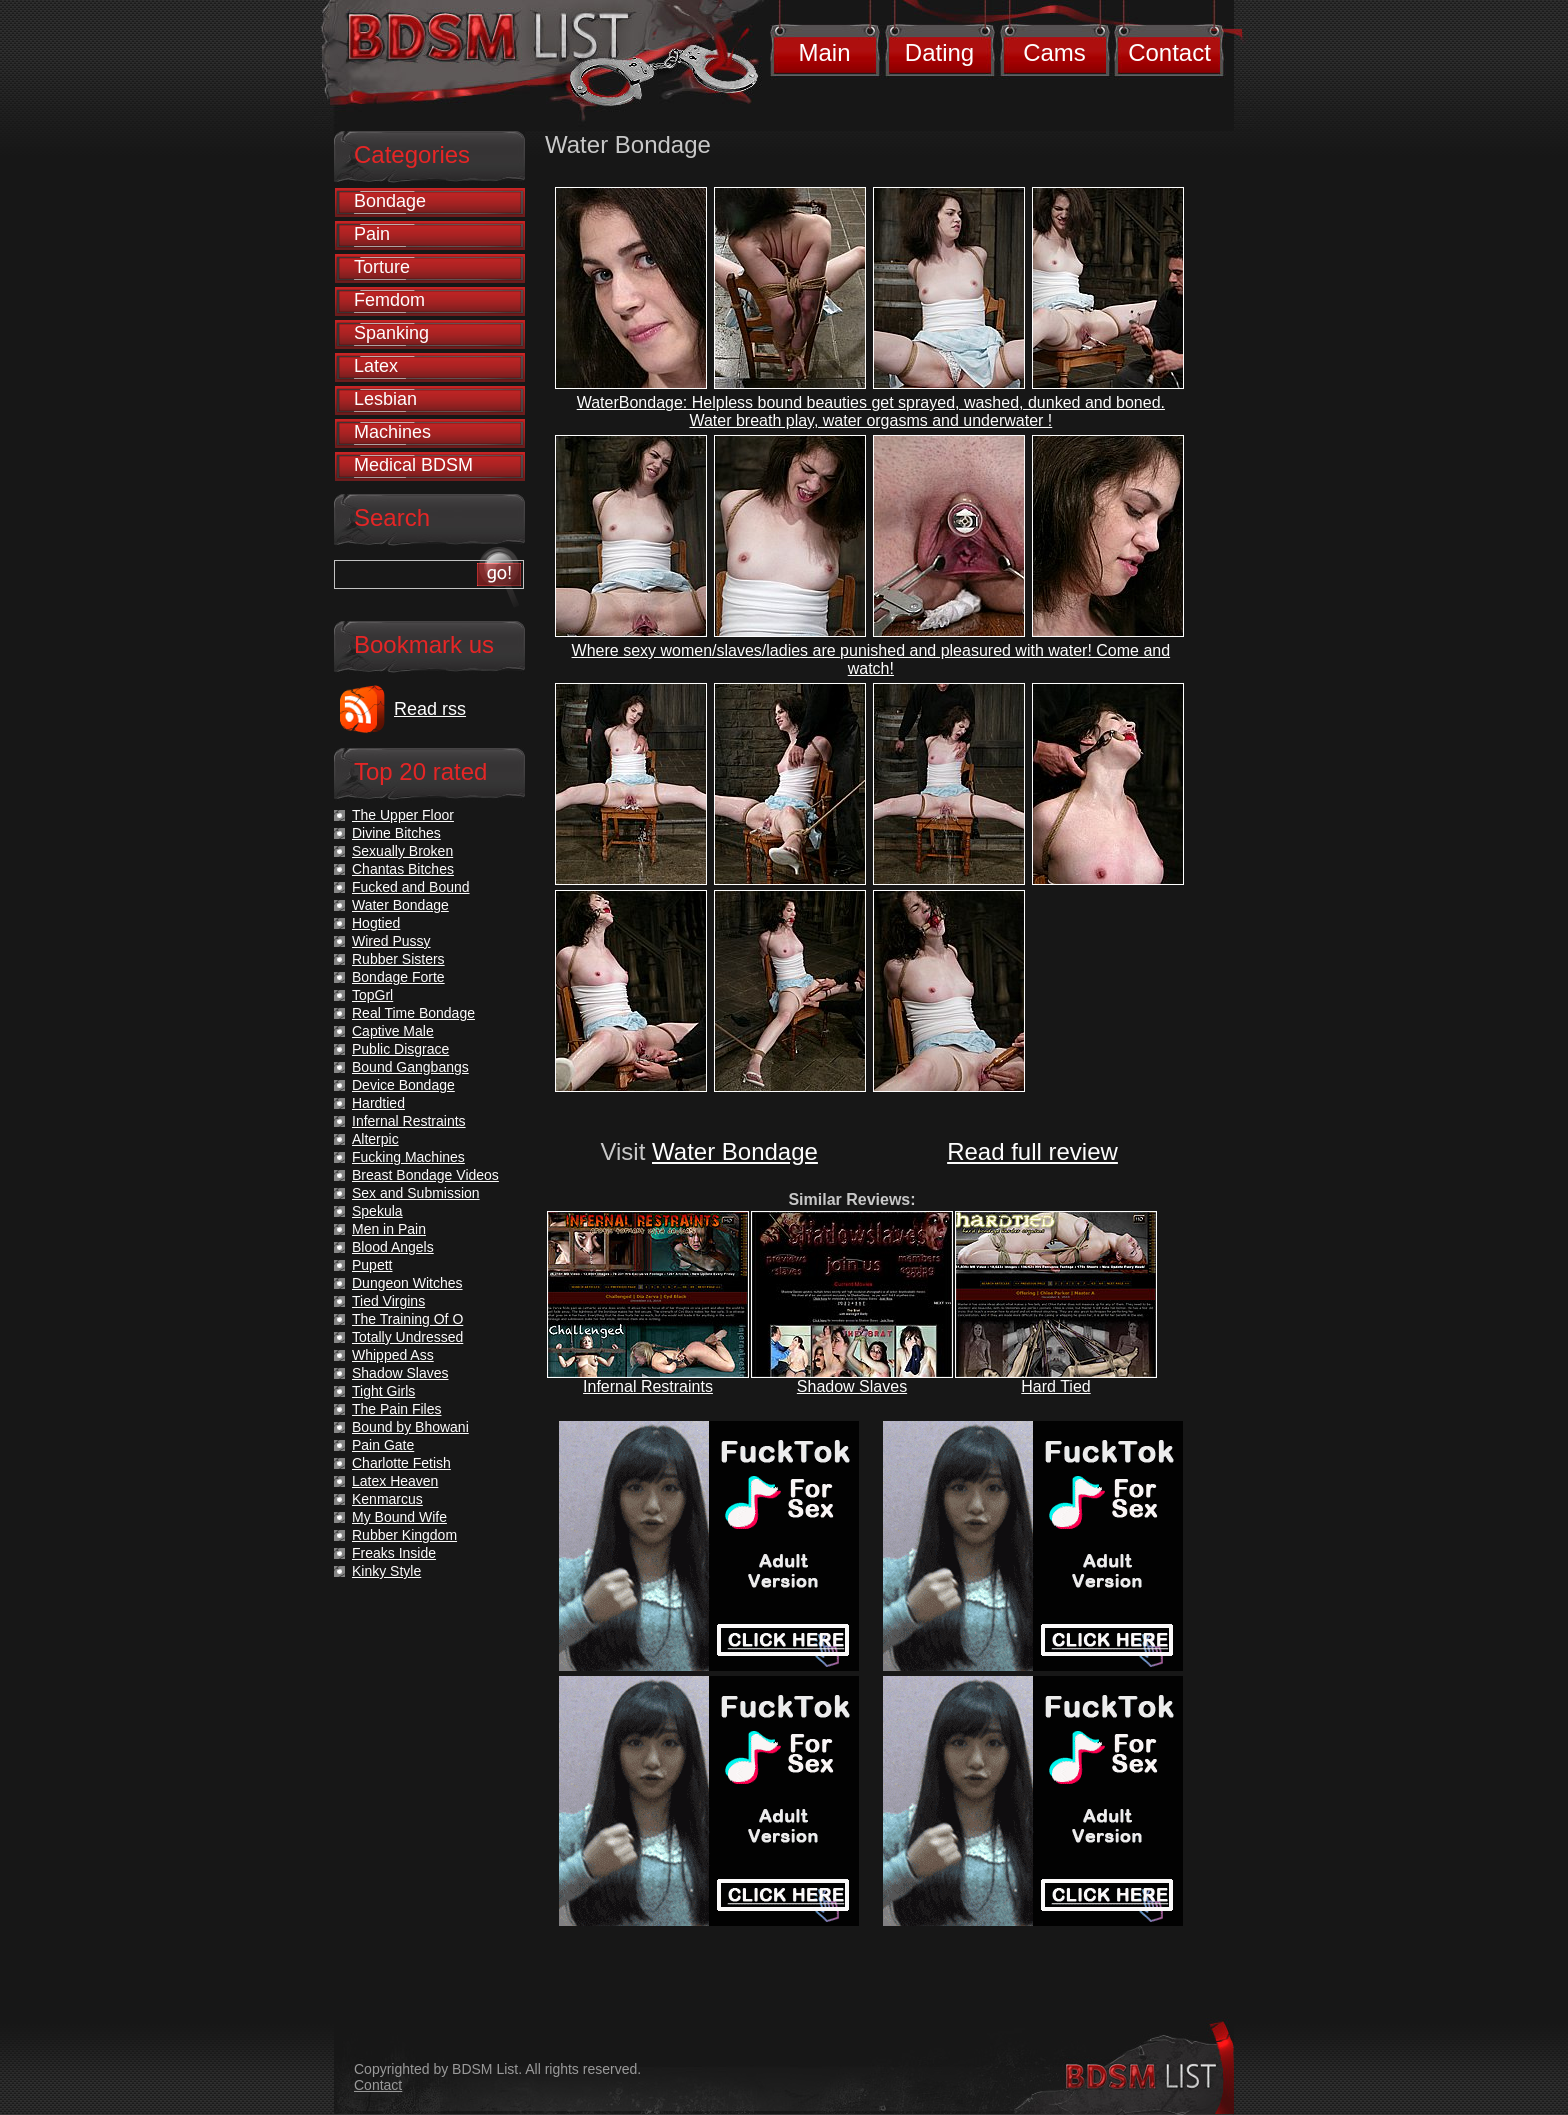 This screenshot has height=2115, width=1568. Describe the element at coordinates (393, 1247) in the screenshot. I see `Blood Angels` at that location.